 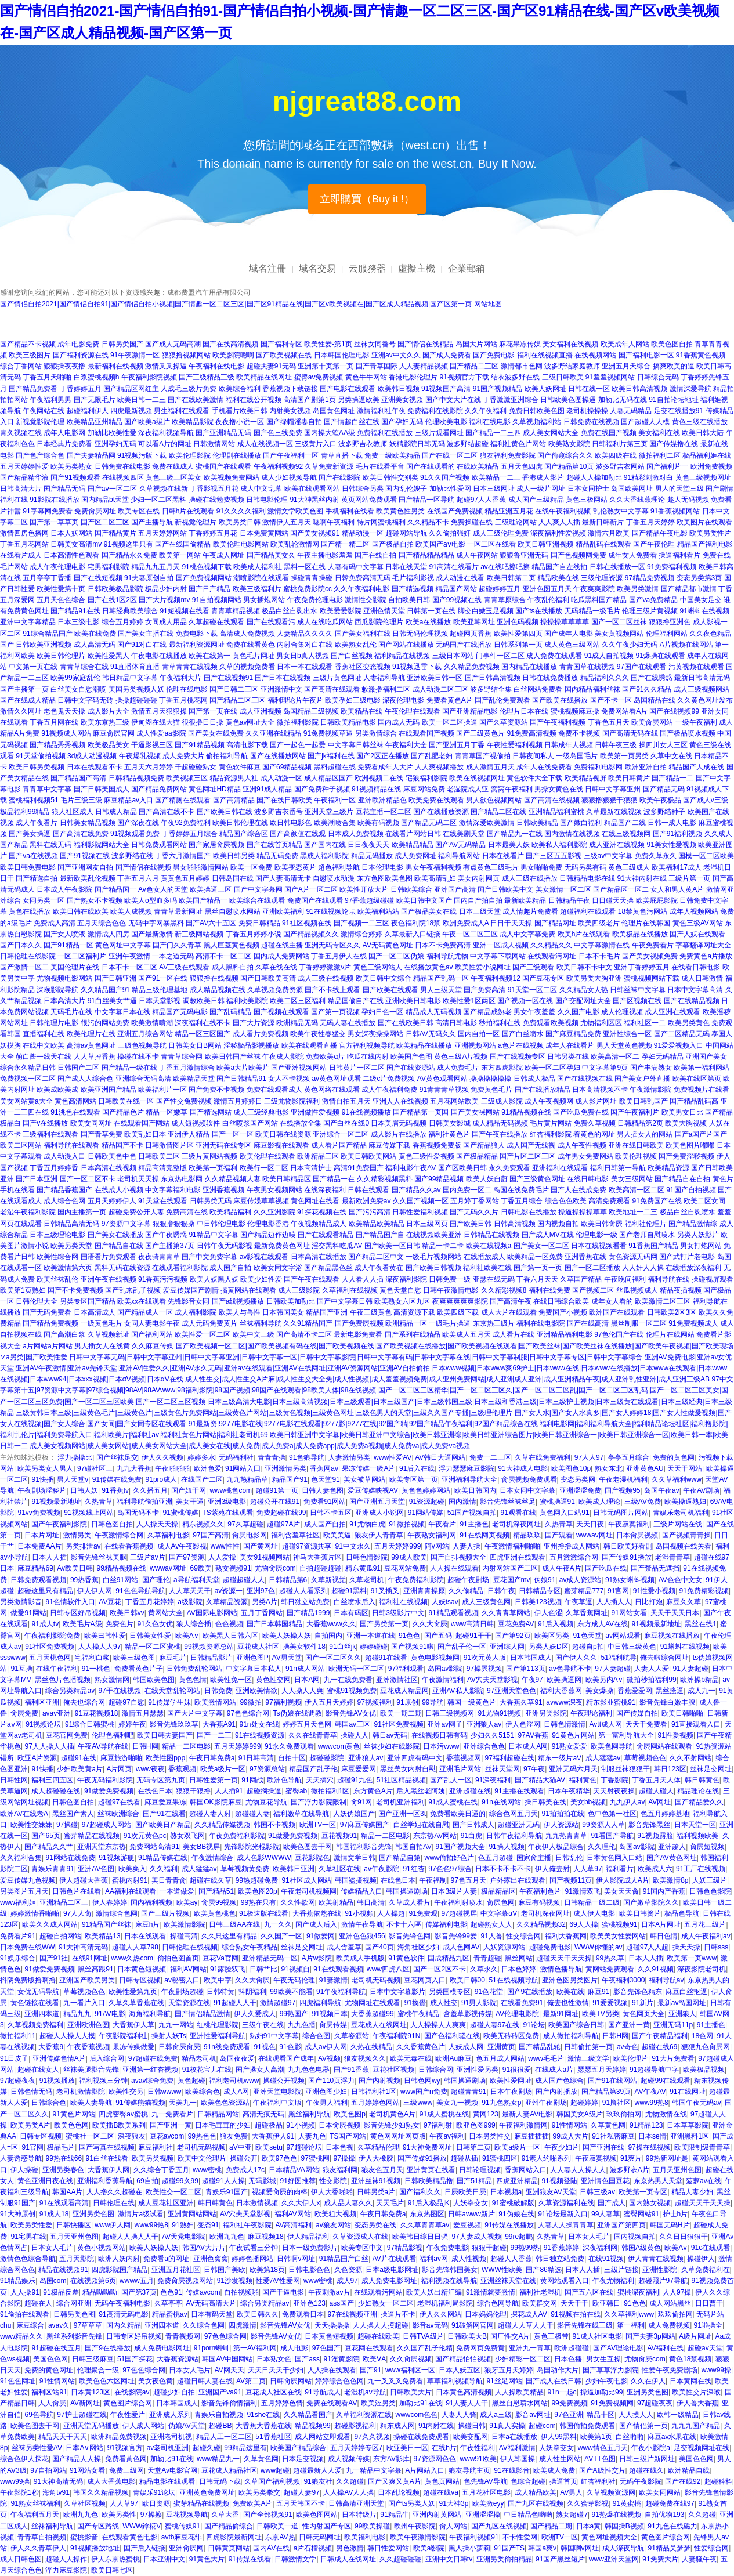 What do you see at coordinates (364, 1825) in the screenshot?
I see `97麻豆传媒国产` at bounding box center [364, 1825].